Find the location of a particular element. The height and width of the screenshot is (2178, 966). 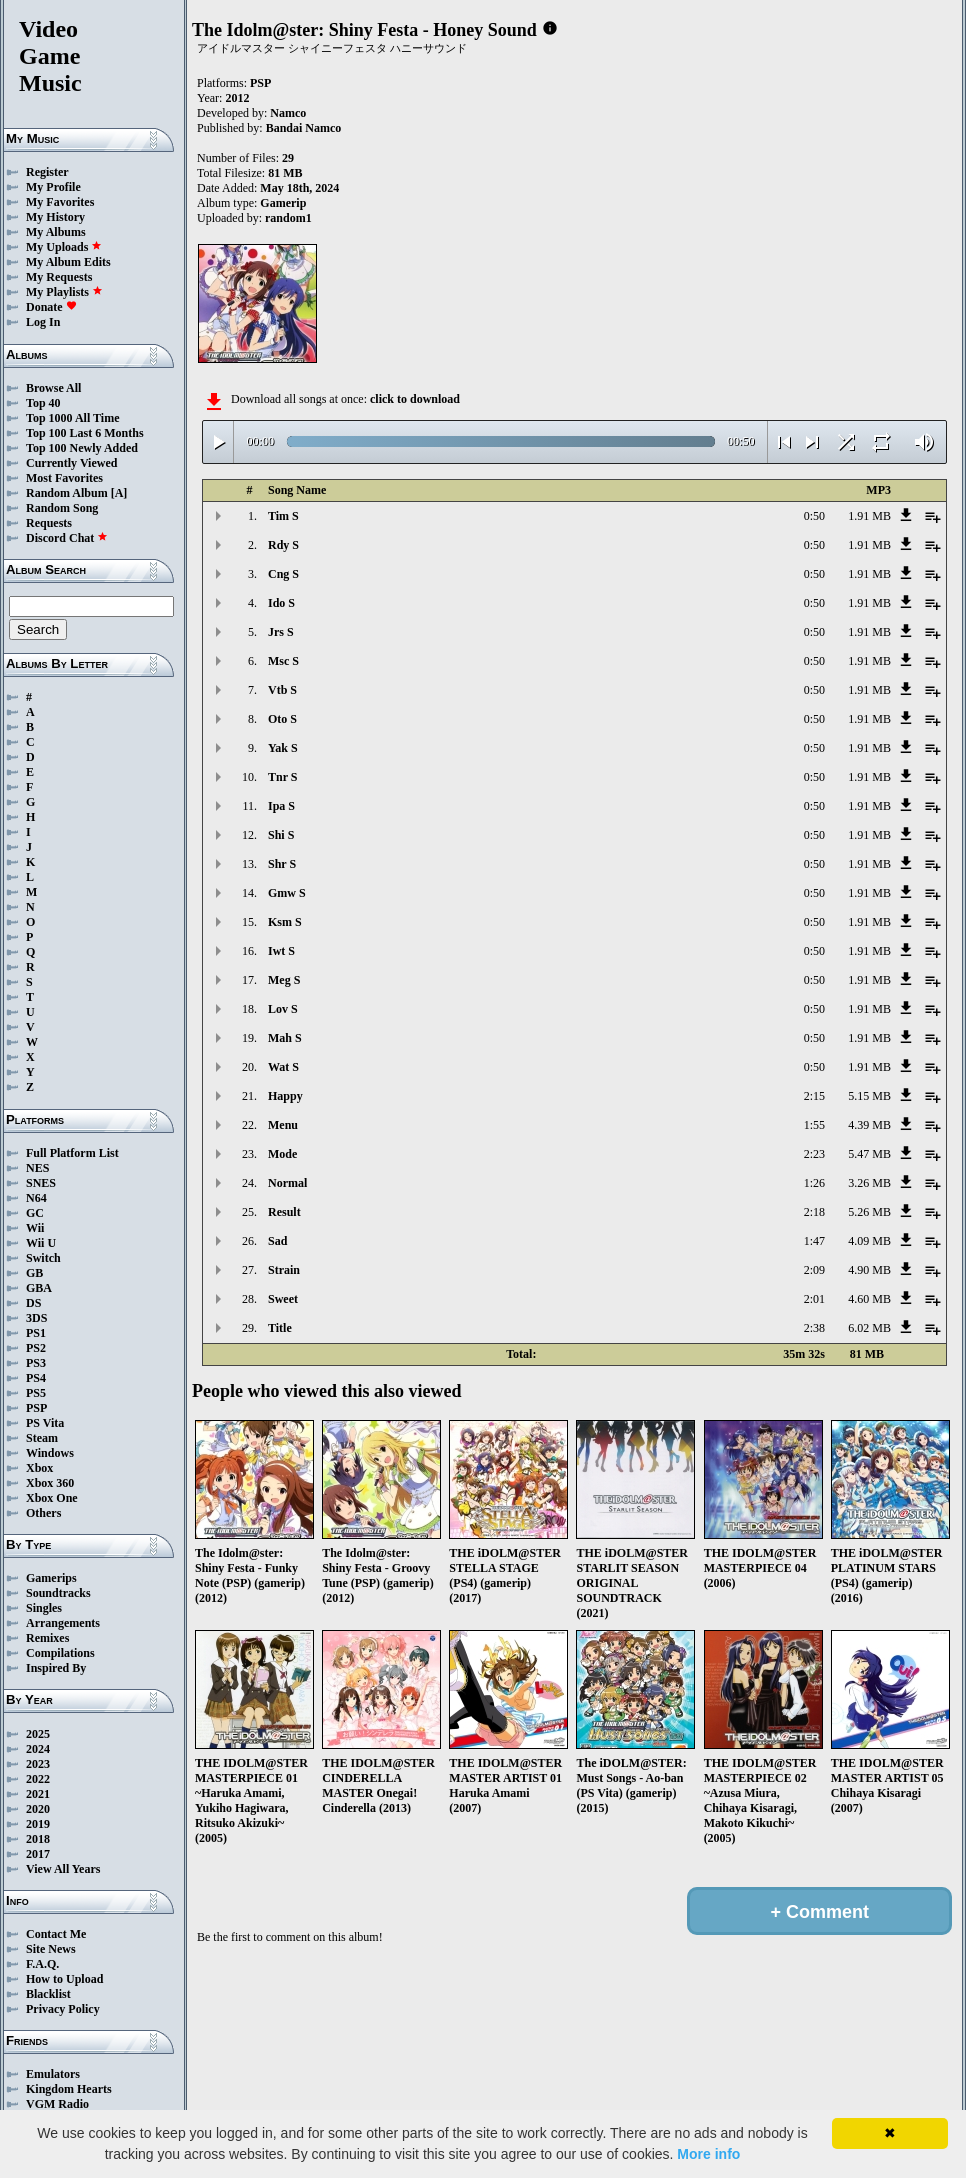

Title is located at coordinates (280, 1328).